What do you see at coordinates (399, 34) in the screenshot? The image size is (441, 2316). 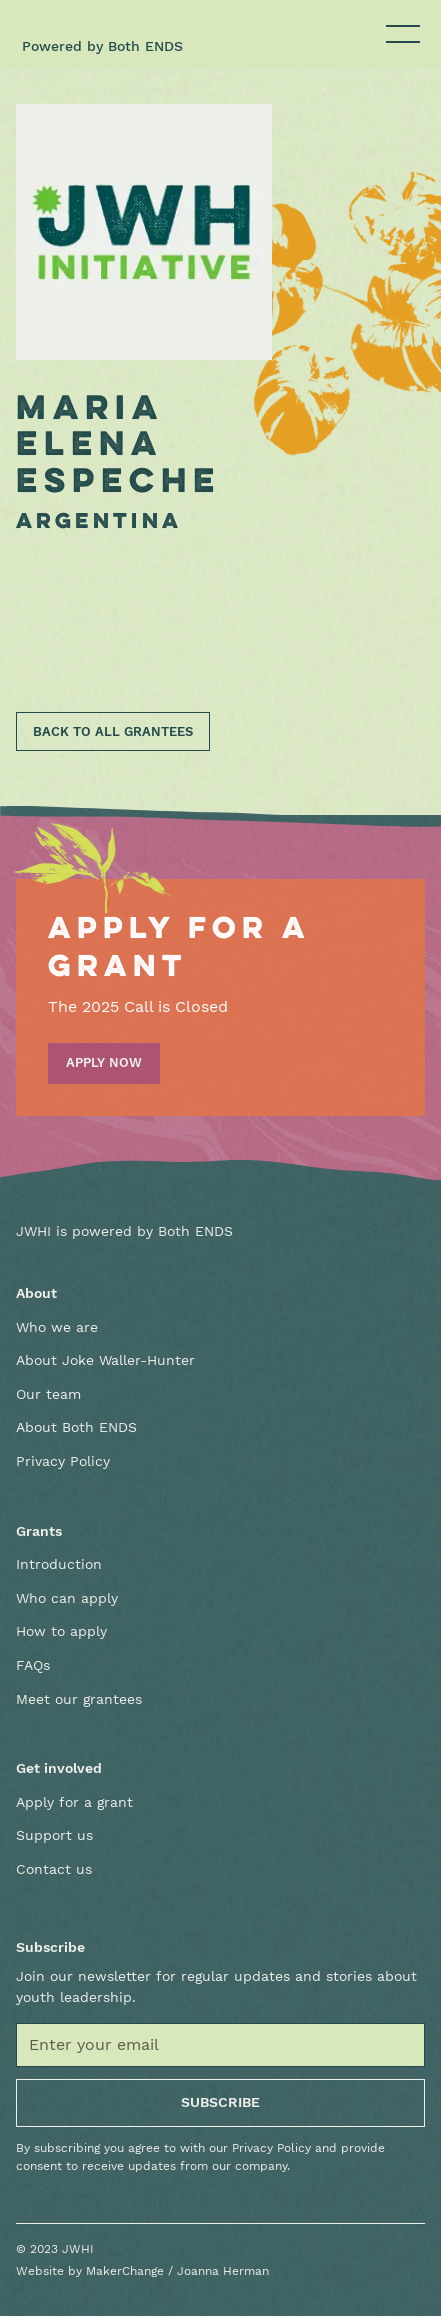 I see `[button]` at bounding box center [399, 34].